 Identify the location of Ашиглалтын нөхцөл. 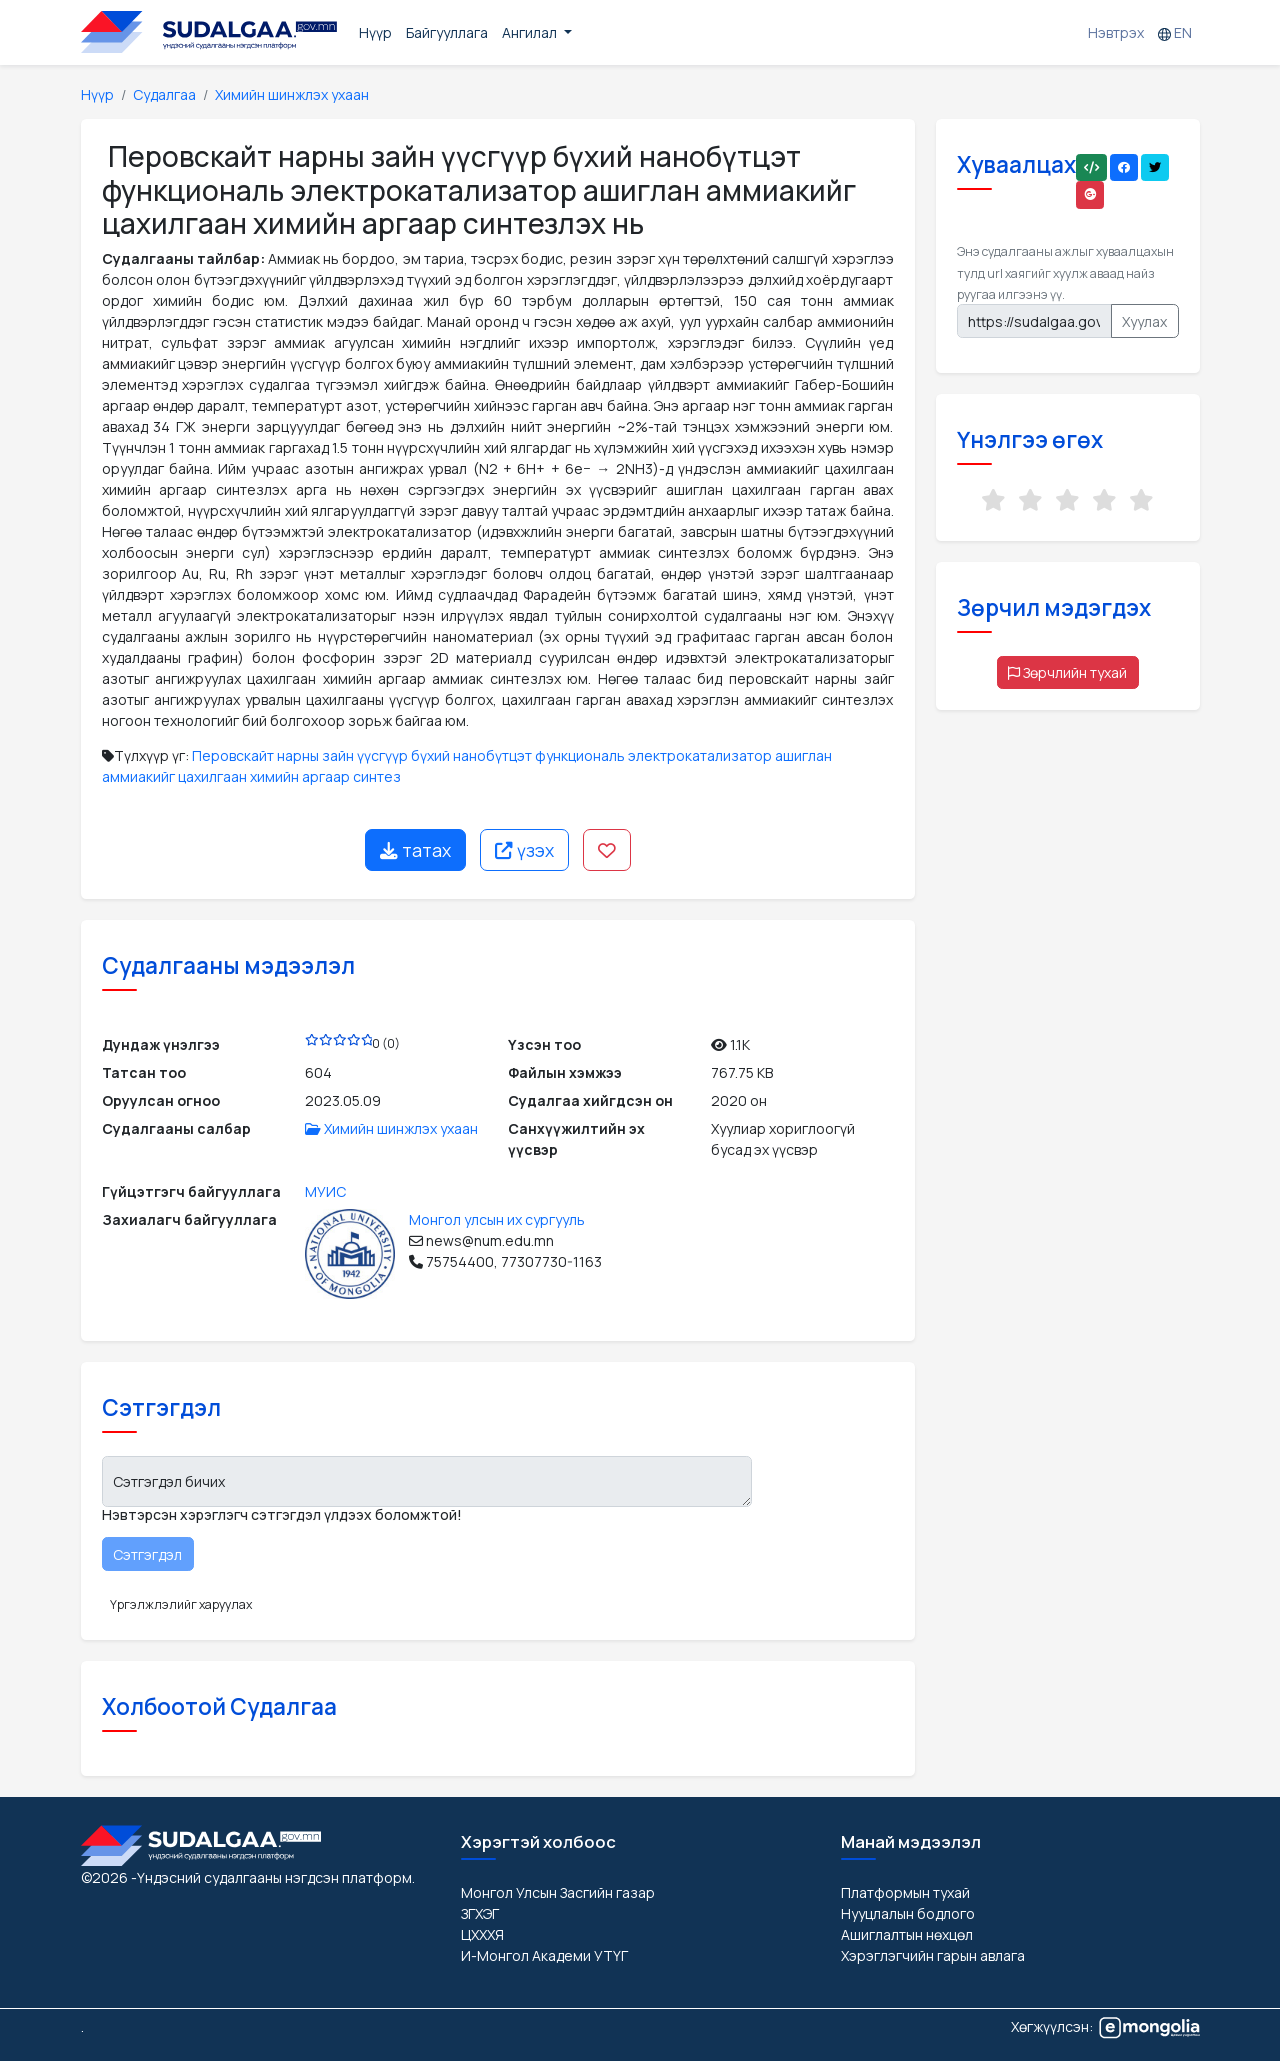
(907, 1934).